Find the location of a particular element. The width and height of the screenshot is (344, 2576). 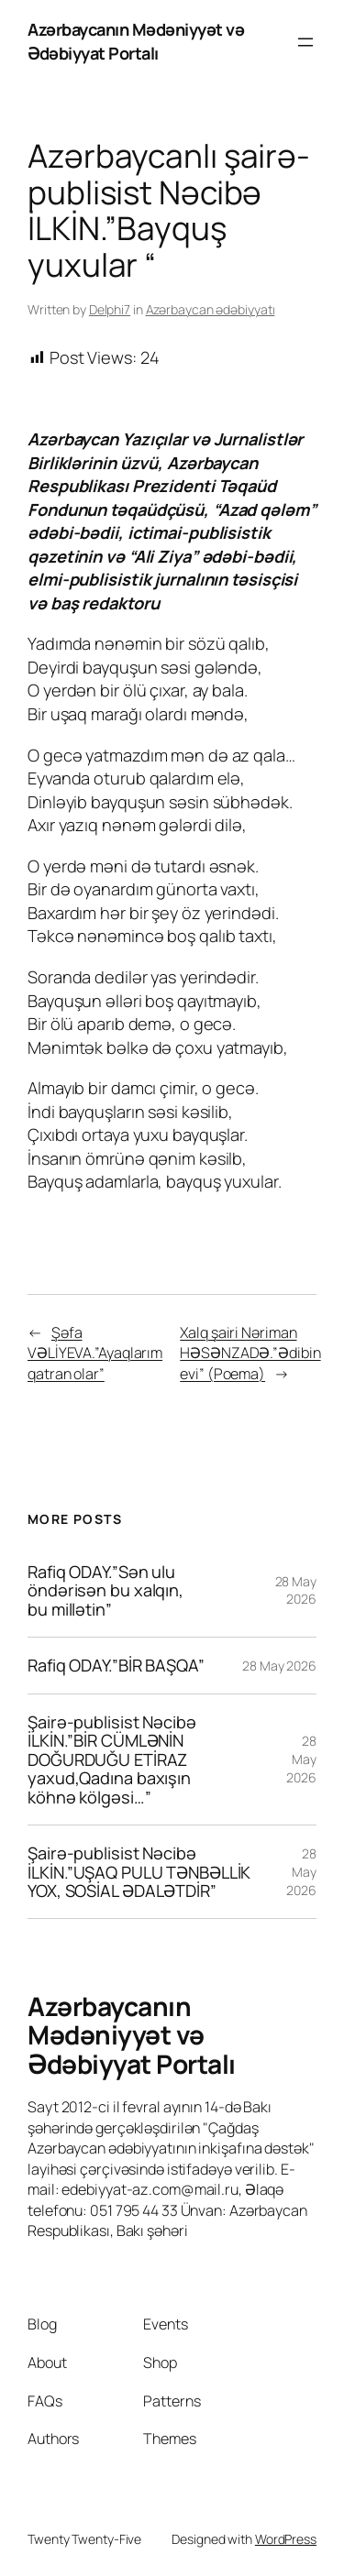

WordPress is located at coordinates (285, 2539).